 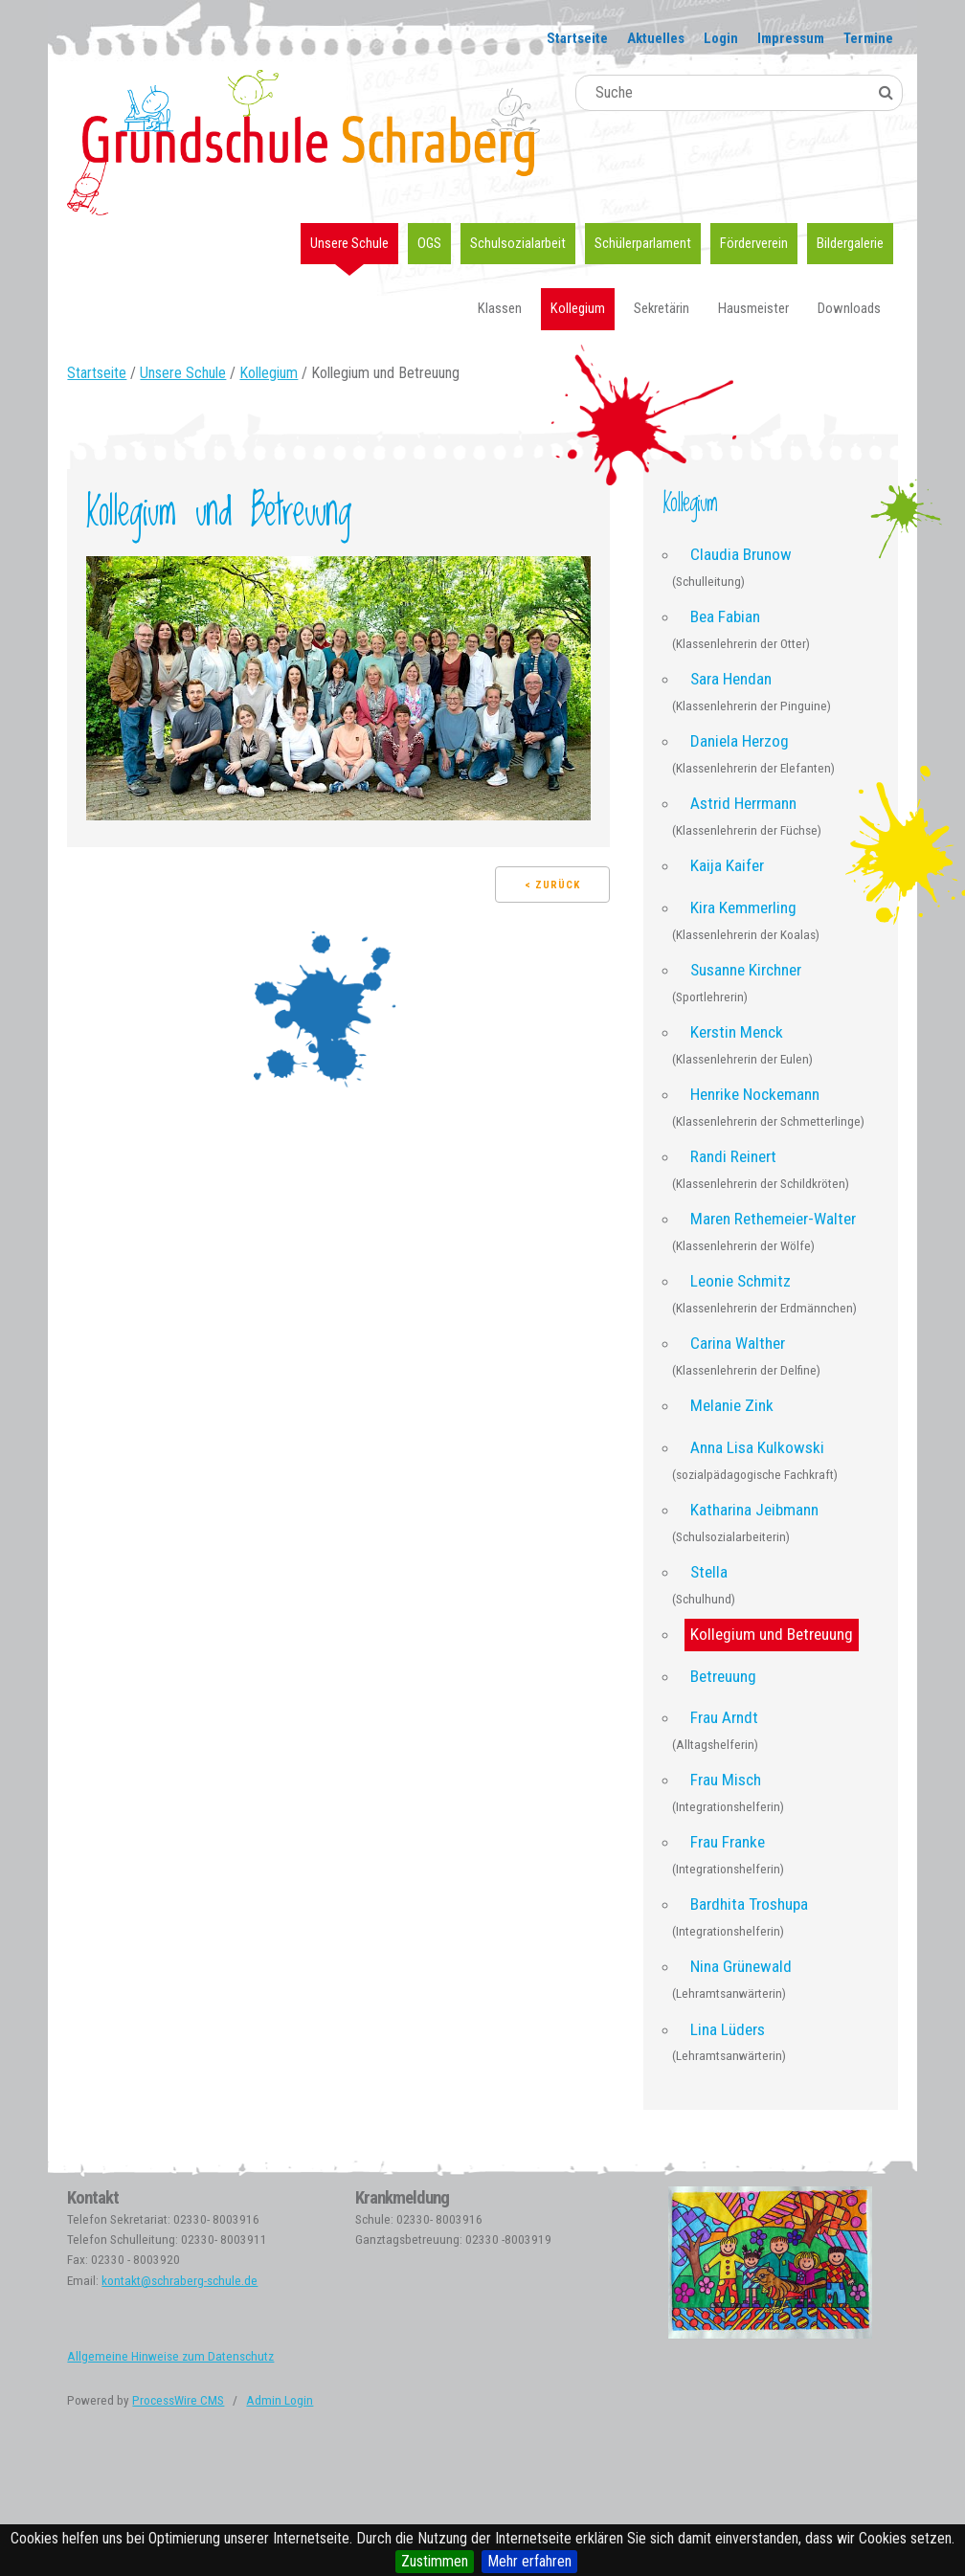 I want to click on Susanne Kirchner, so click(x=745, y=969).